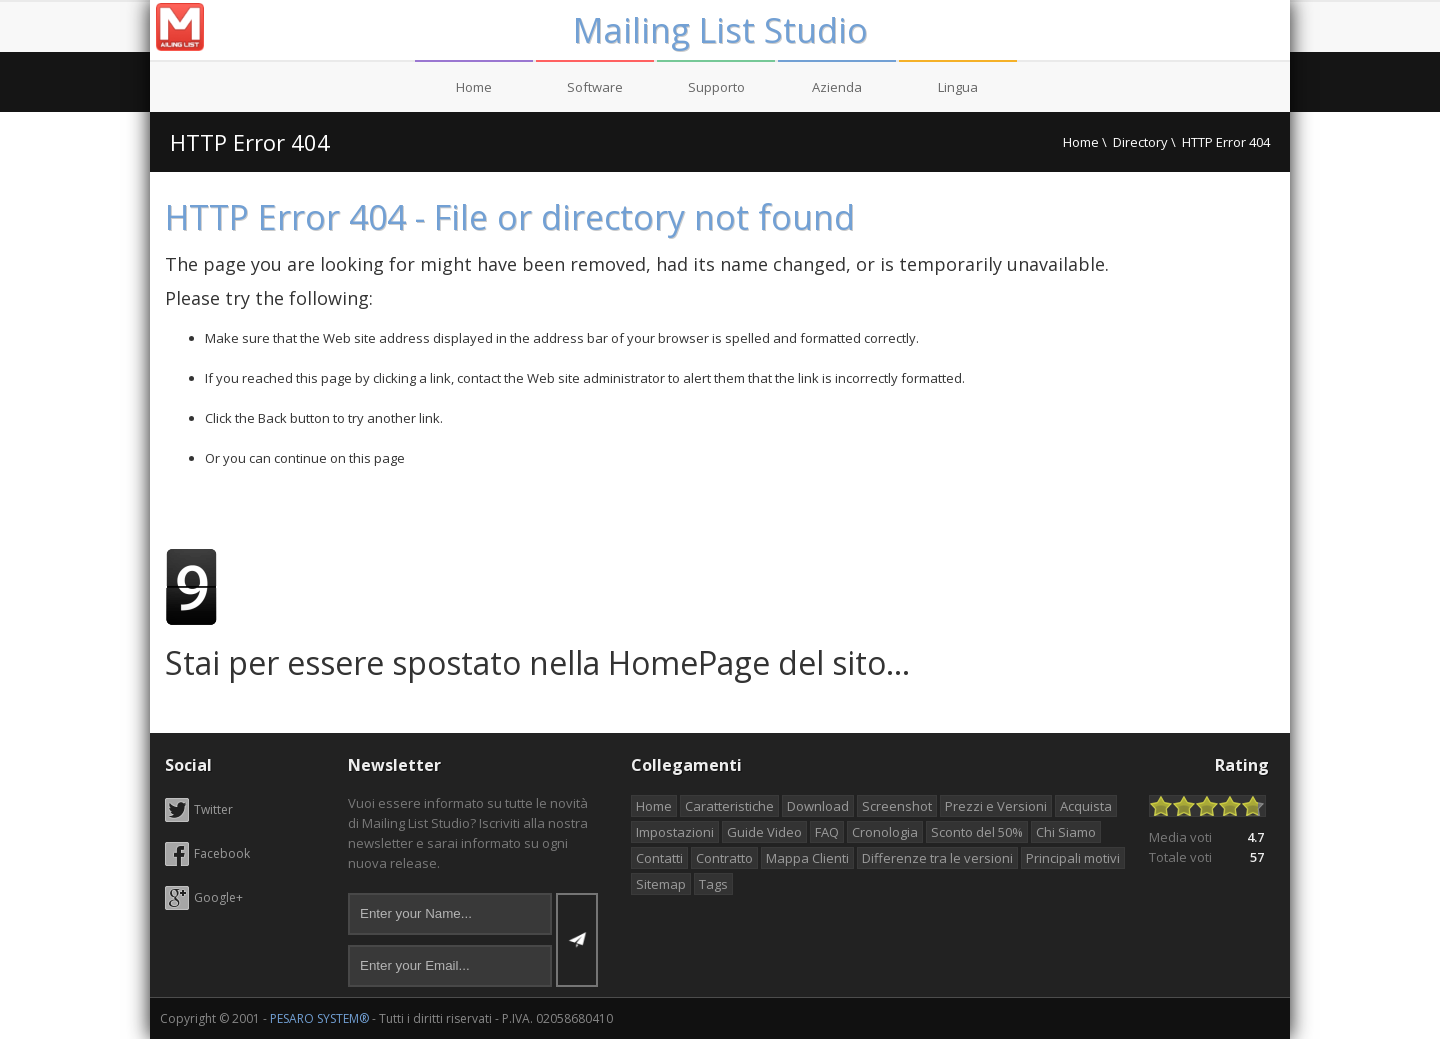 Image resolution: width=1440 pixels, height=1039 pixels. I want to click on PESARO SYSTEM®, so click(319, 1018).